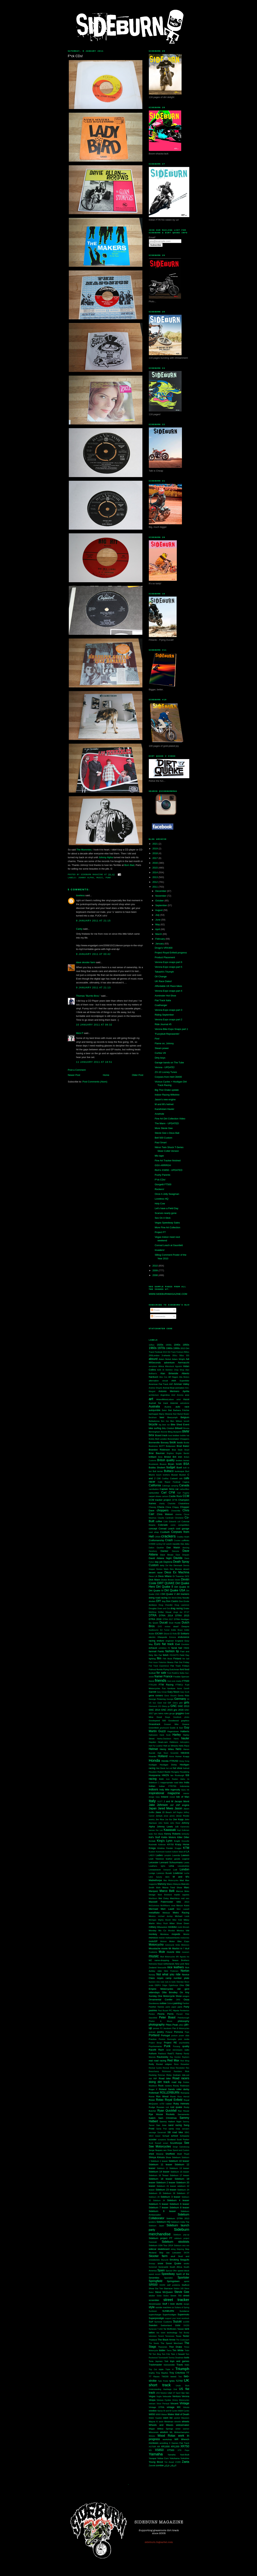 The height and width of the screenshot is (2576, 257). I want to click on Product Placement, so click(165, 957).